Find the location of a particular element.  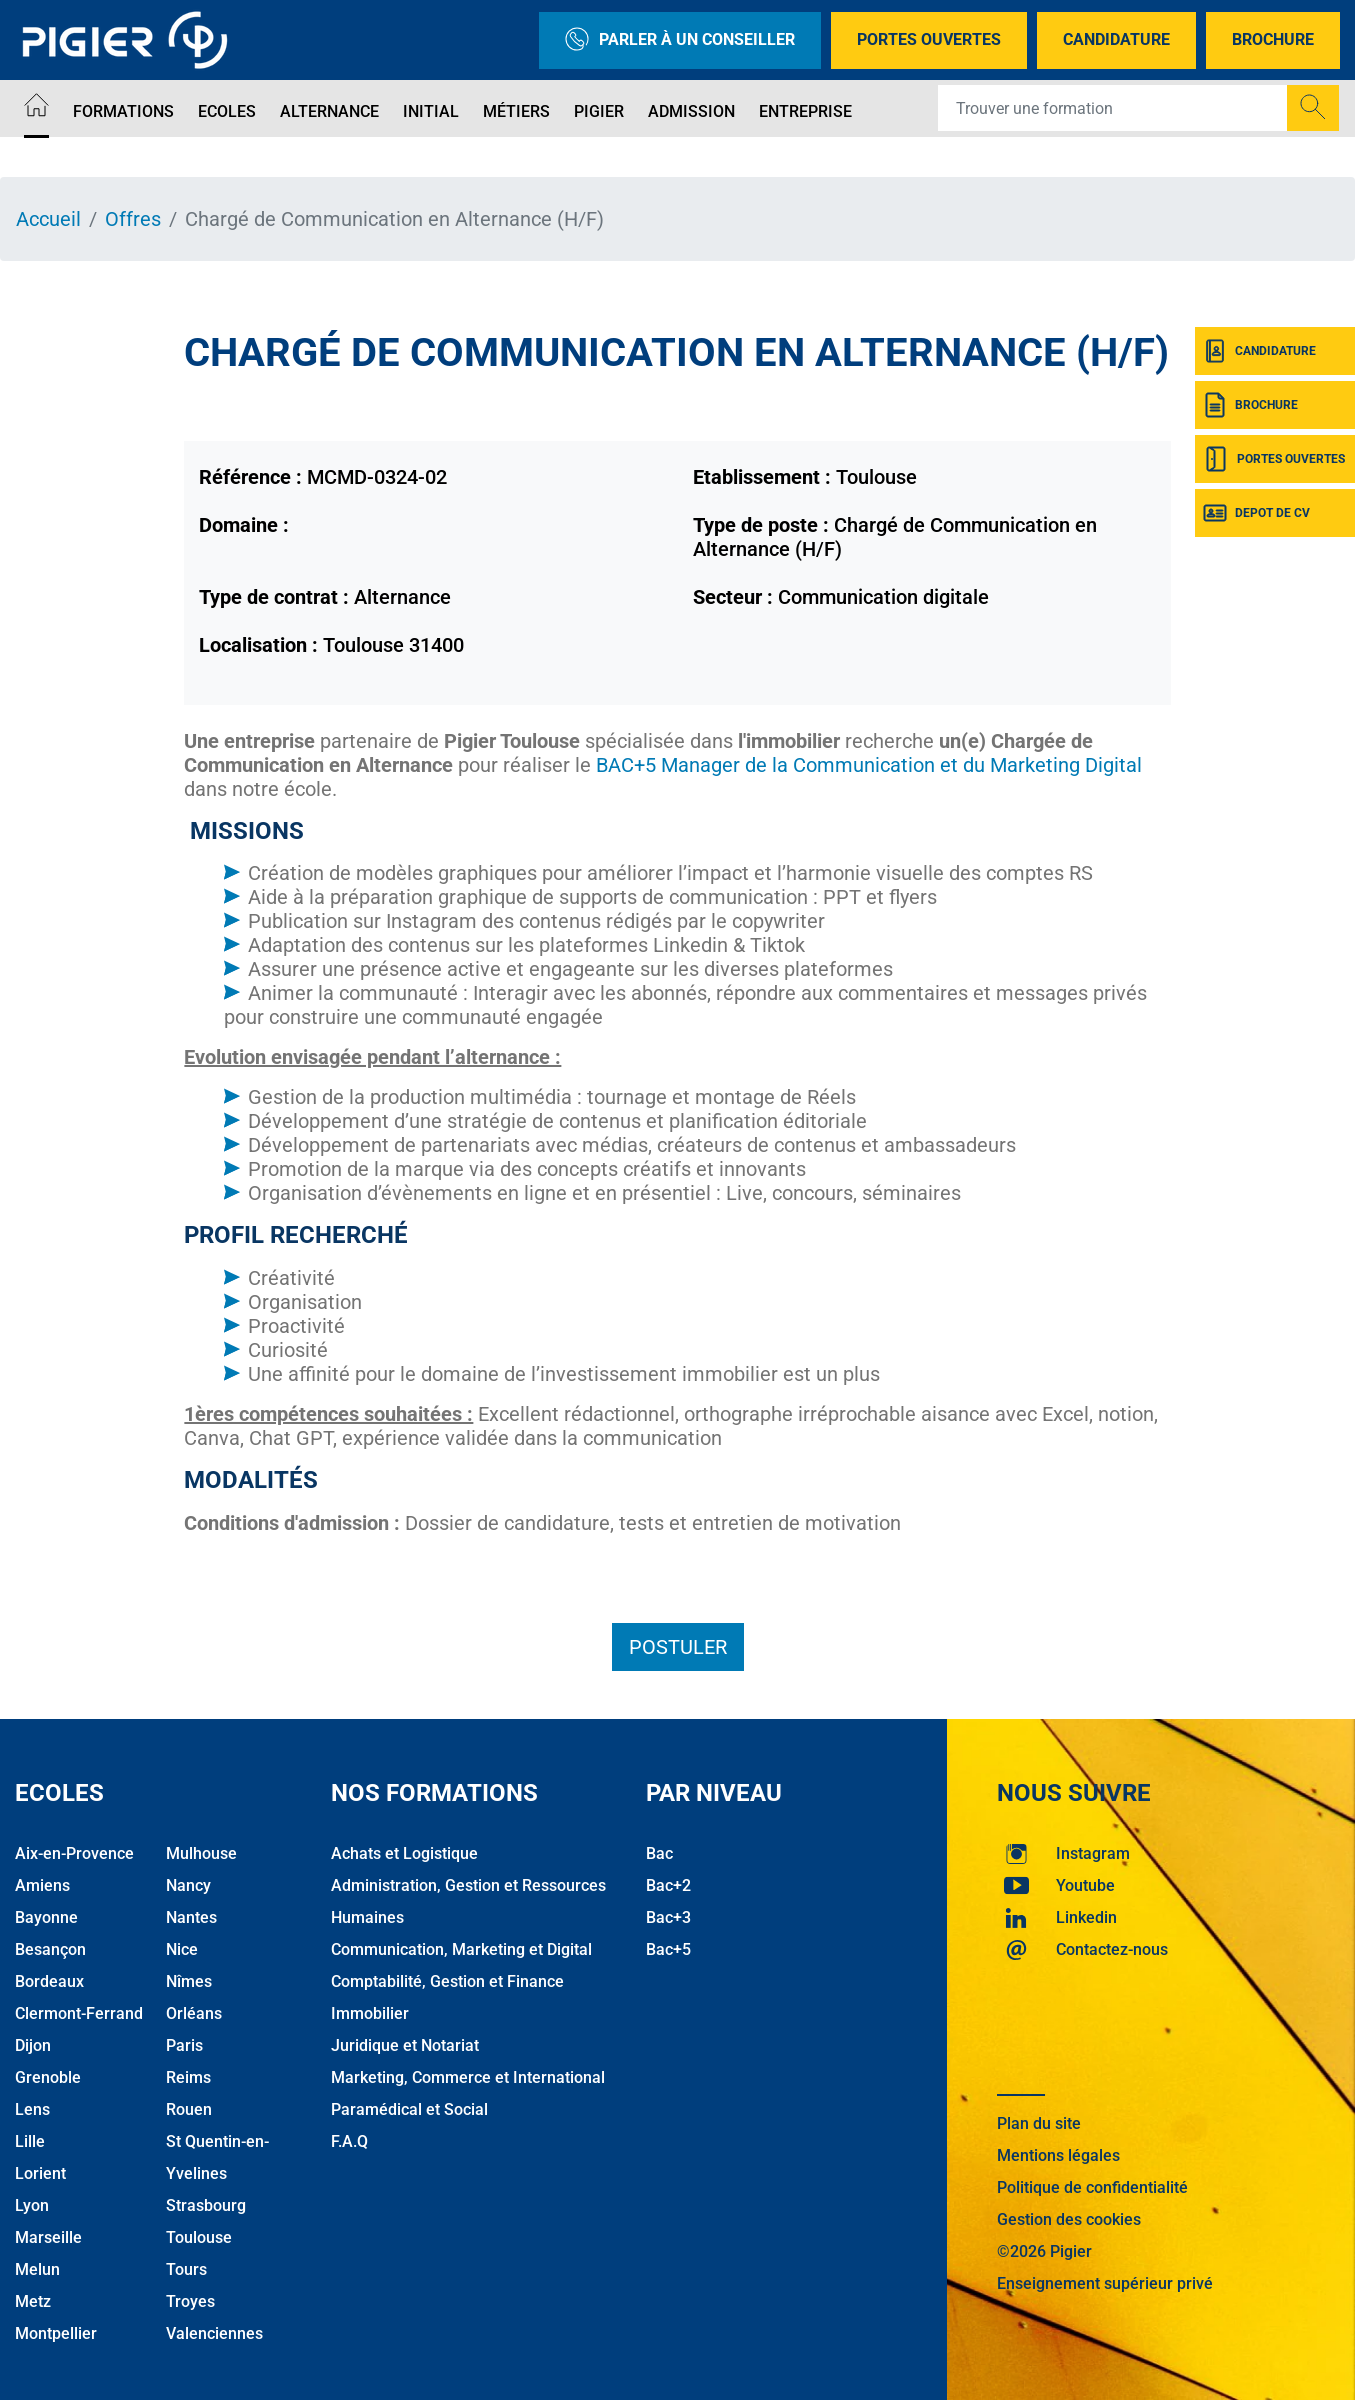

Plan du site is located at coordinates (1039, 2123).